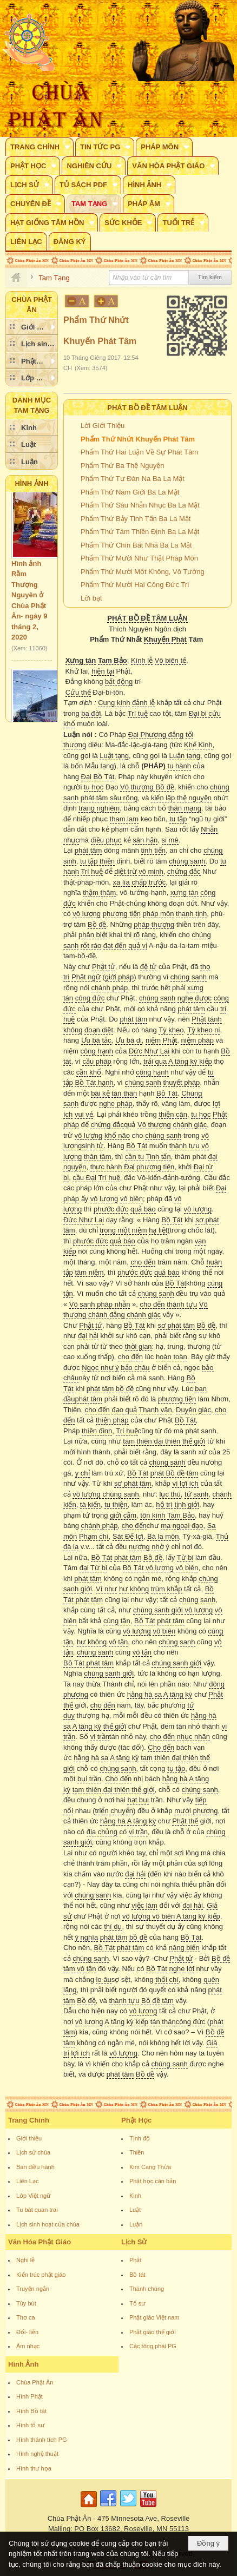 The image size is (237, 2576). What do you see at coordinates (29, 2396) in the screenshot?
I see `Hình Phật` at bounding box center [29, 2396].